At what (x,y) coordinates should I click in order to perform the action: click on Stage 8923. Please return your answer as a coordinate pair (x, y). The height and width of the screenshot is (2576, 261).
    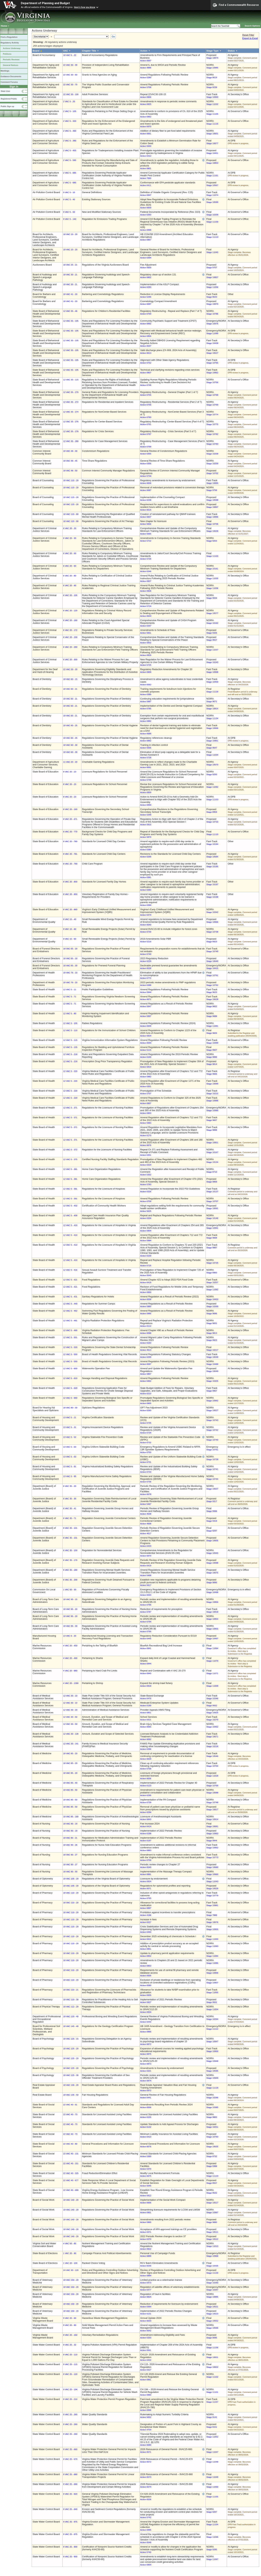
    Looking at the image, I should click on (211, 942).